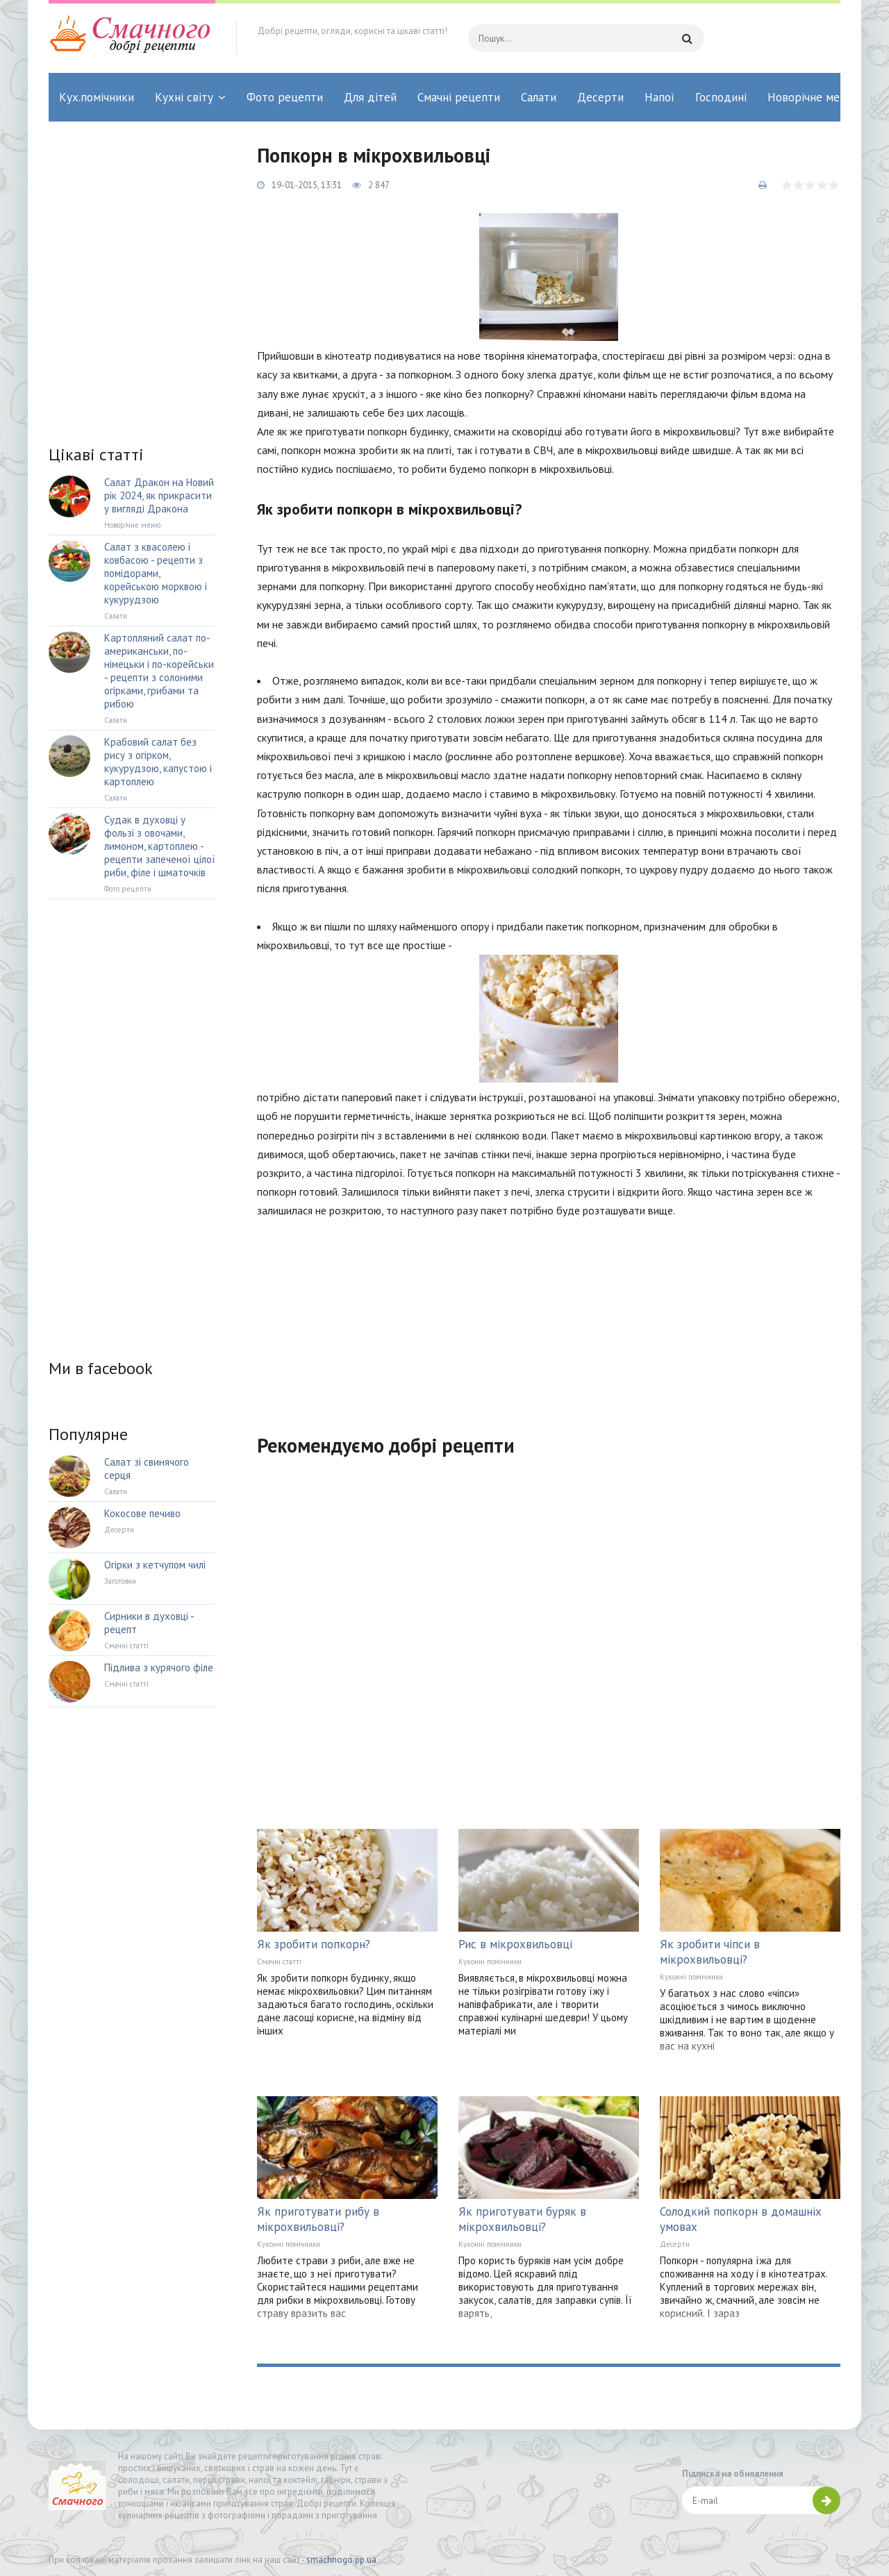 This screenshot has height=2576, width=889. What do you see at coordinates (318, 2219) in the screenshot?
I see `Як приготувати рибу в мікрохвильовці?` at bounding box center [318, 2219].